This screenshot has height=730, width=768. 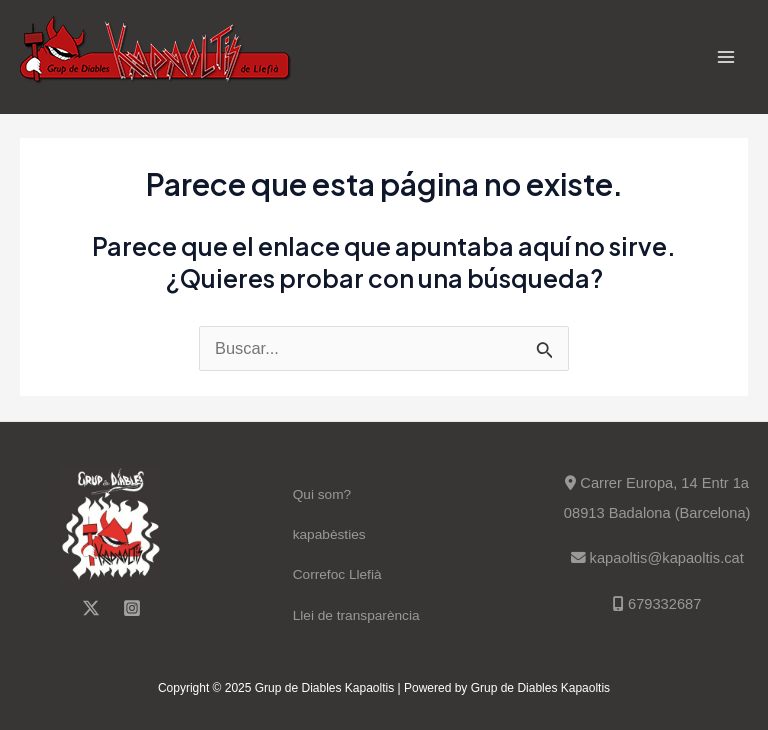 What do you see at coordinates (91, 608) in the screenshot?
I see `[Twitter]` at bounding box center [91, 608].